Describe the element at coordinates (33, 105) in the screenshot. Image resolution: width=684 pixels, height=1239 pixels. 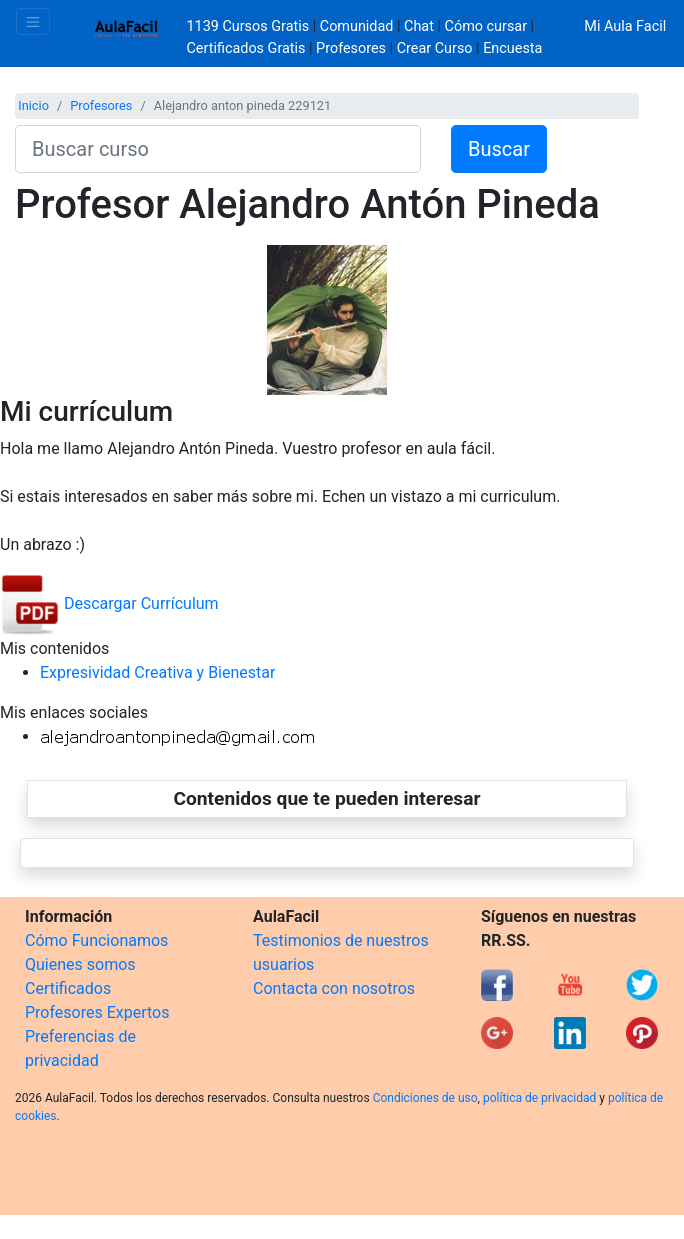
I see `Inicio` at that location.